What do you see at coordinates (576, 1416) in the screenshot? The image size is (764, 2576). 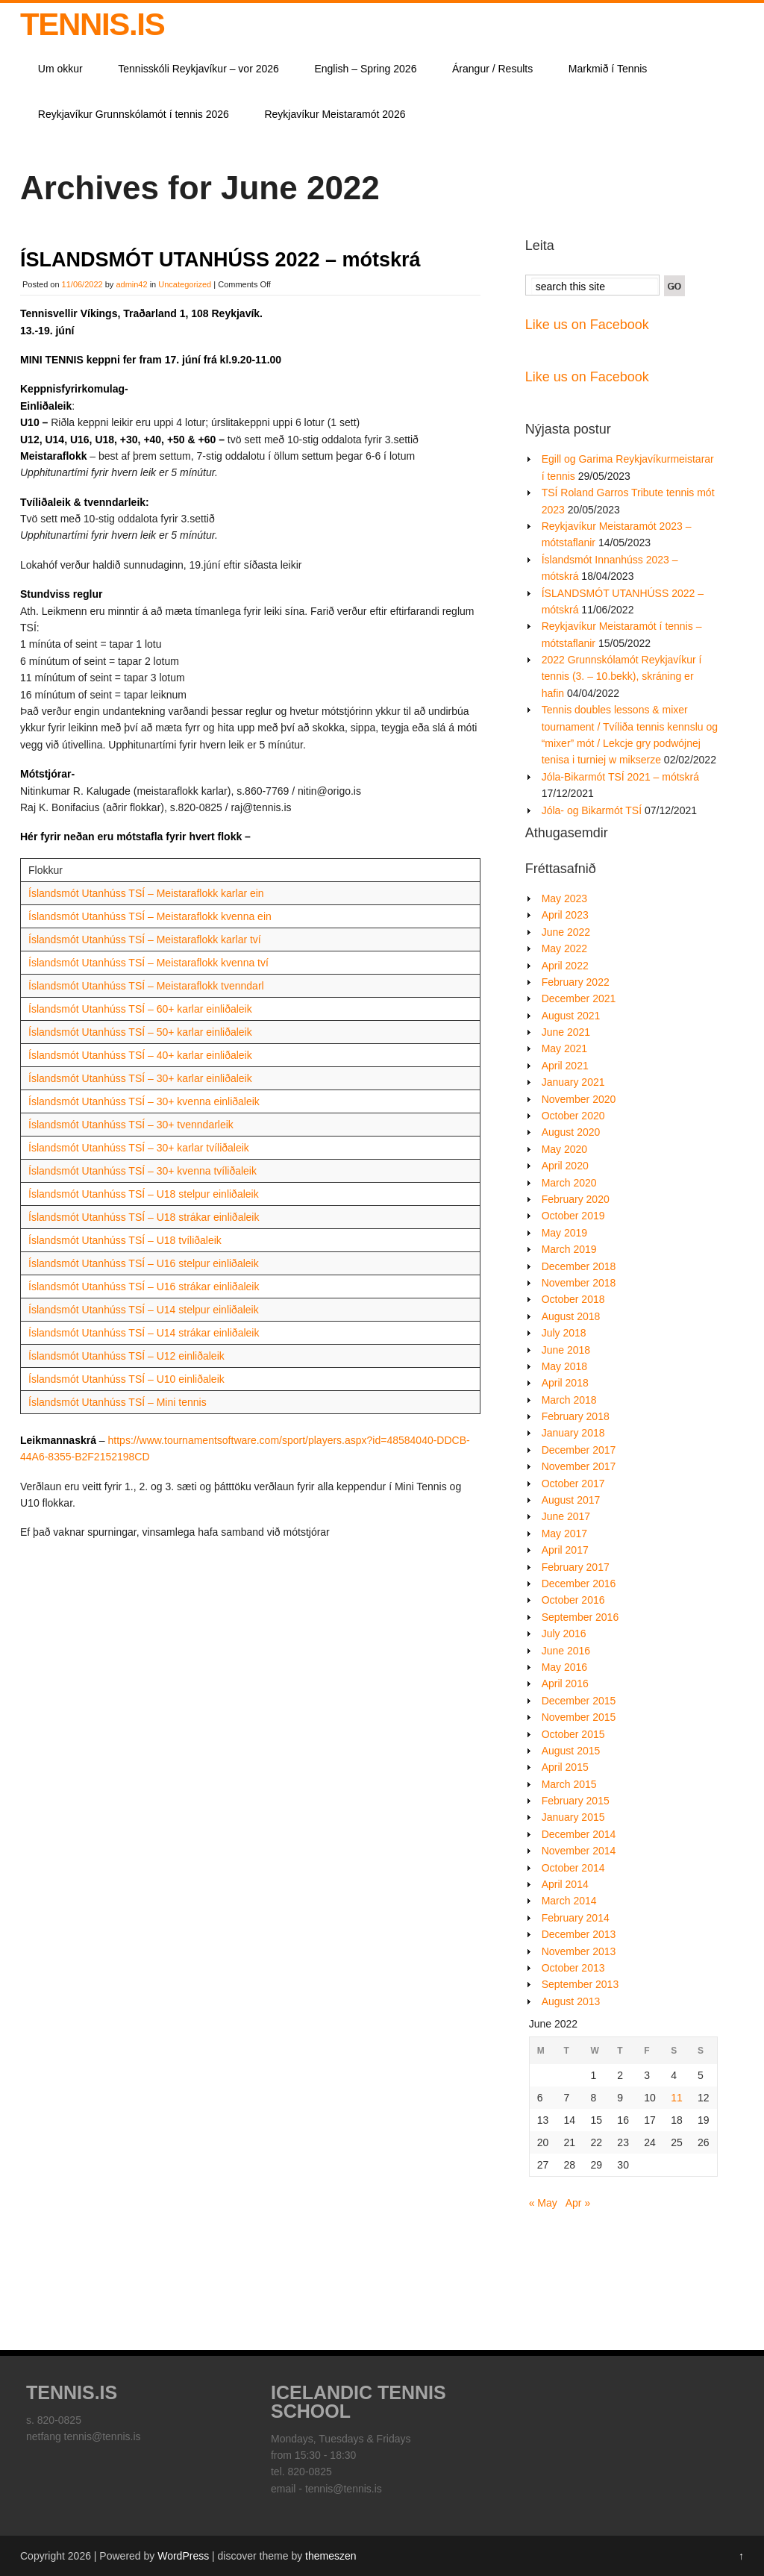 I see `February 2018` at bounding box center [576, 1416].